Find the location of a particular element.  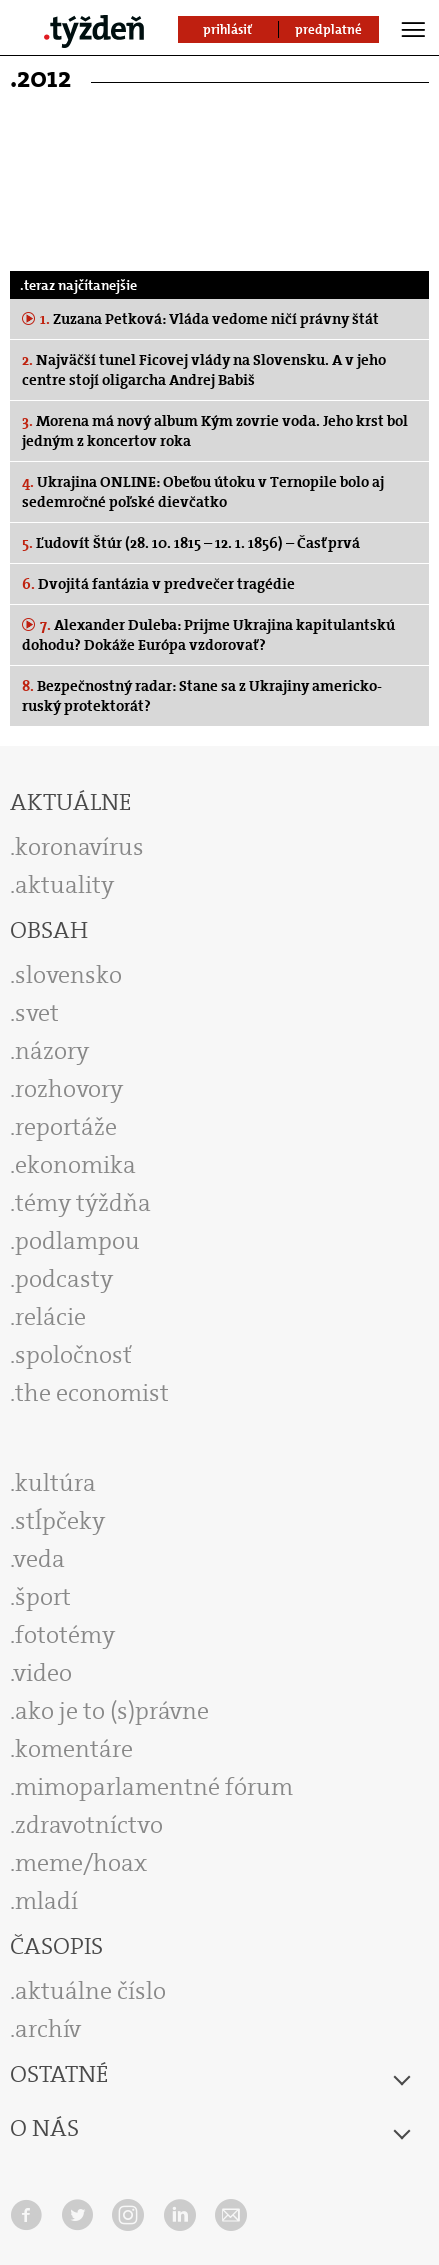

ako je to (s)právne is located at coordinates (112, 1711).